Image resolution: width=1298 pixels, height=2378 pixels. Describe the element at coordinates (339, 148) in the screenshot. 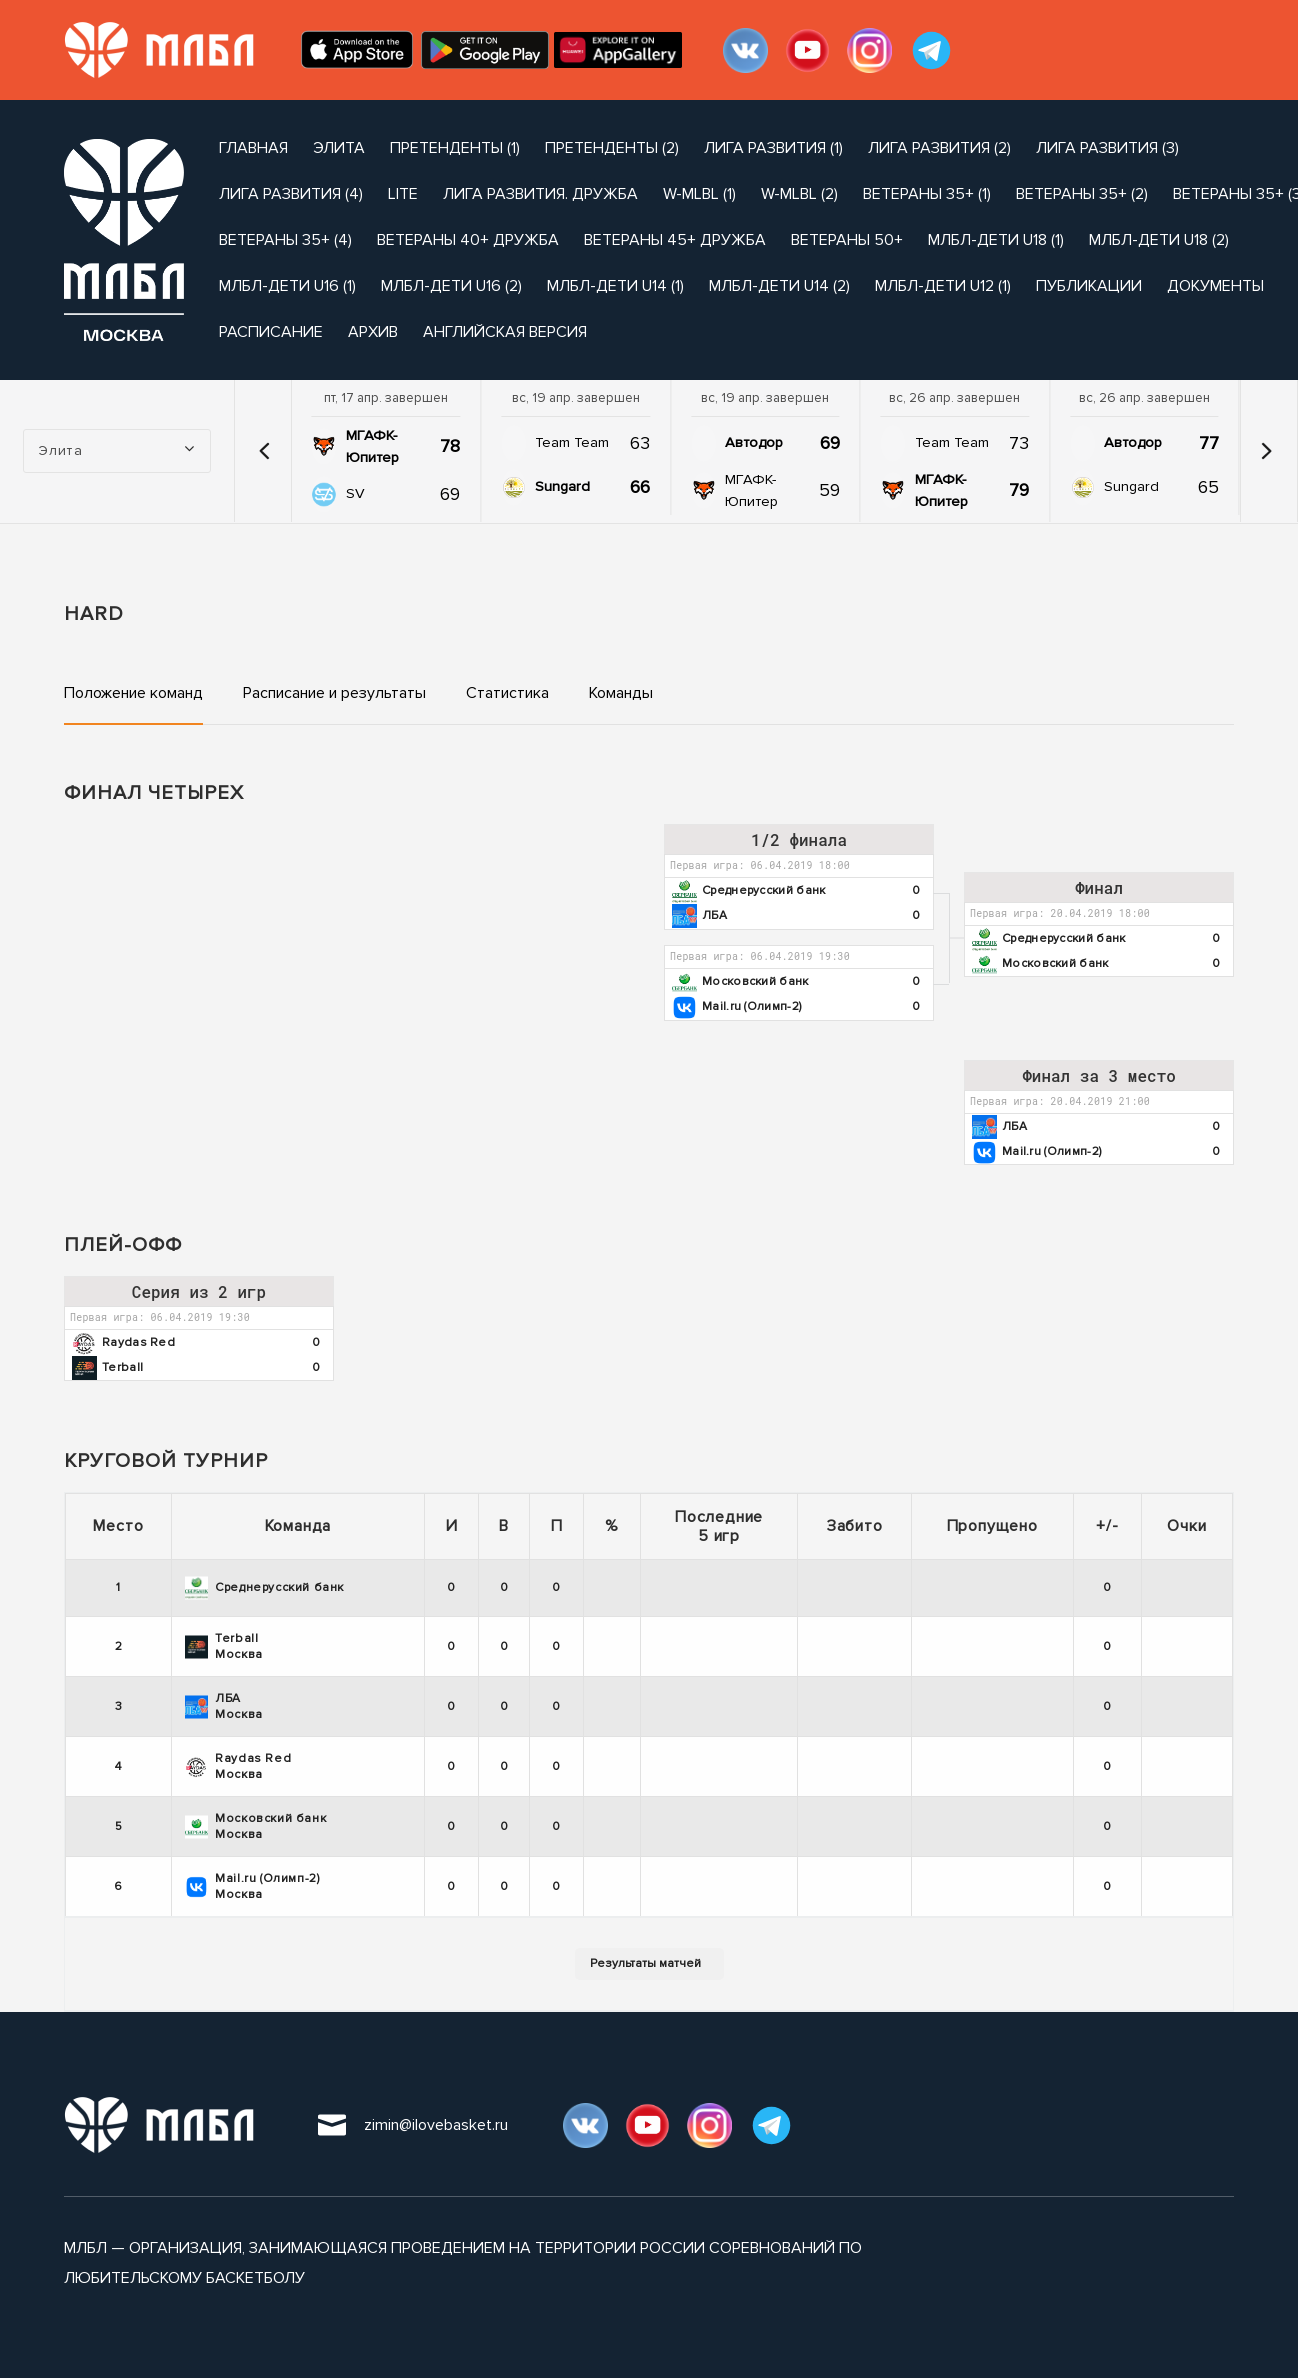

I see `Элита` at that location.